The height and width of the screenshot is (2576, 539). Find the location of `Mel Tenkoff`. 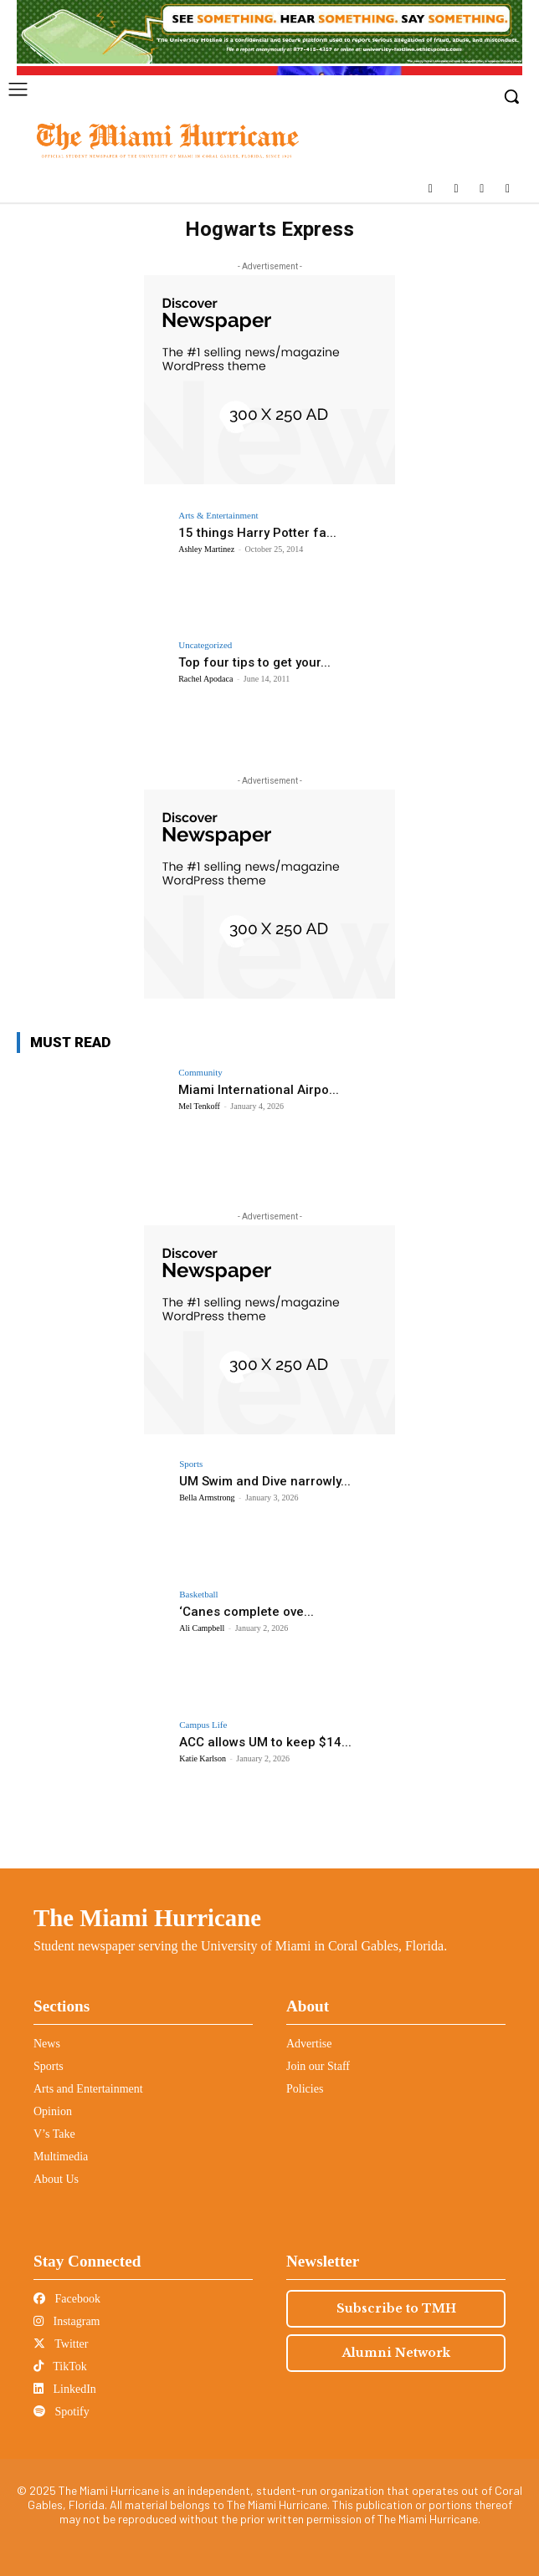

Mel Tenkoff is located at coordinates (199, 1106).